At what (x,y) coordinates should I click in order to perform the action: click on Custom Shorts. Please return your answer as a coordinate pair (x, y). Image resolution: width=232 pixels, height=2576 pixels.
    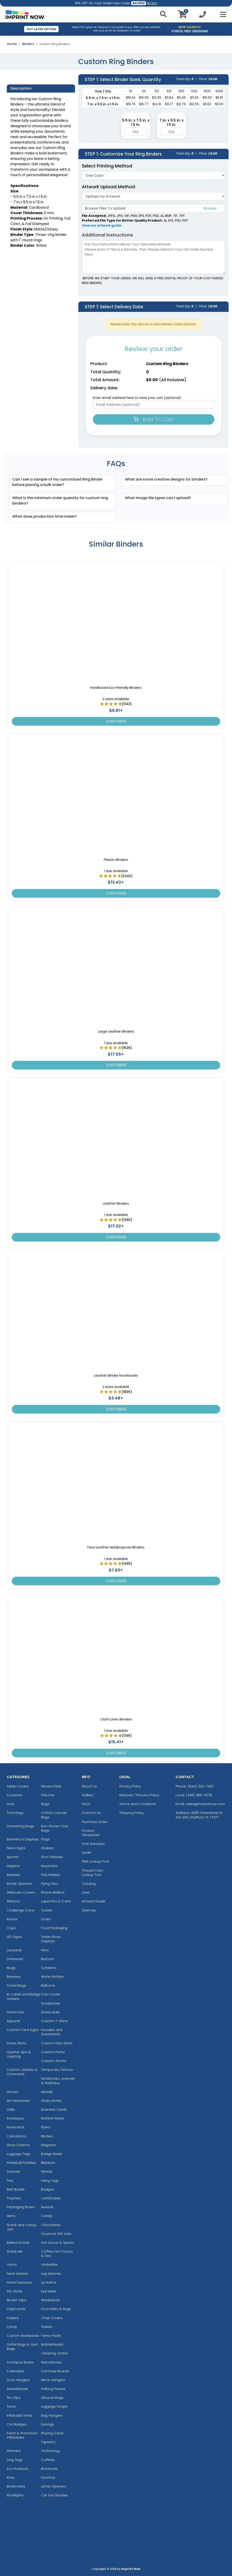
    Looking at the image, I should click on (53, 2060).